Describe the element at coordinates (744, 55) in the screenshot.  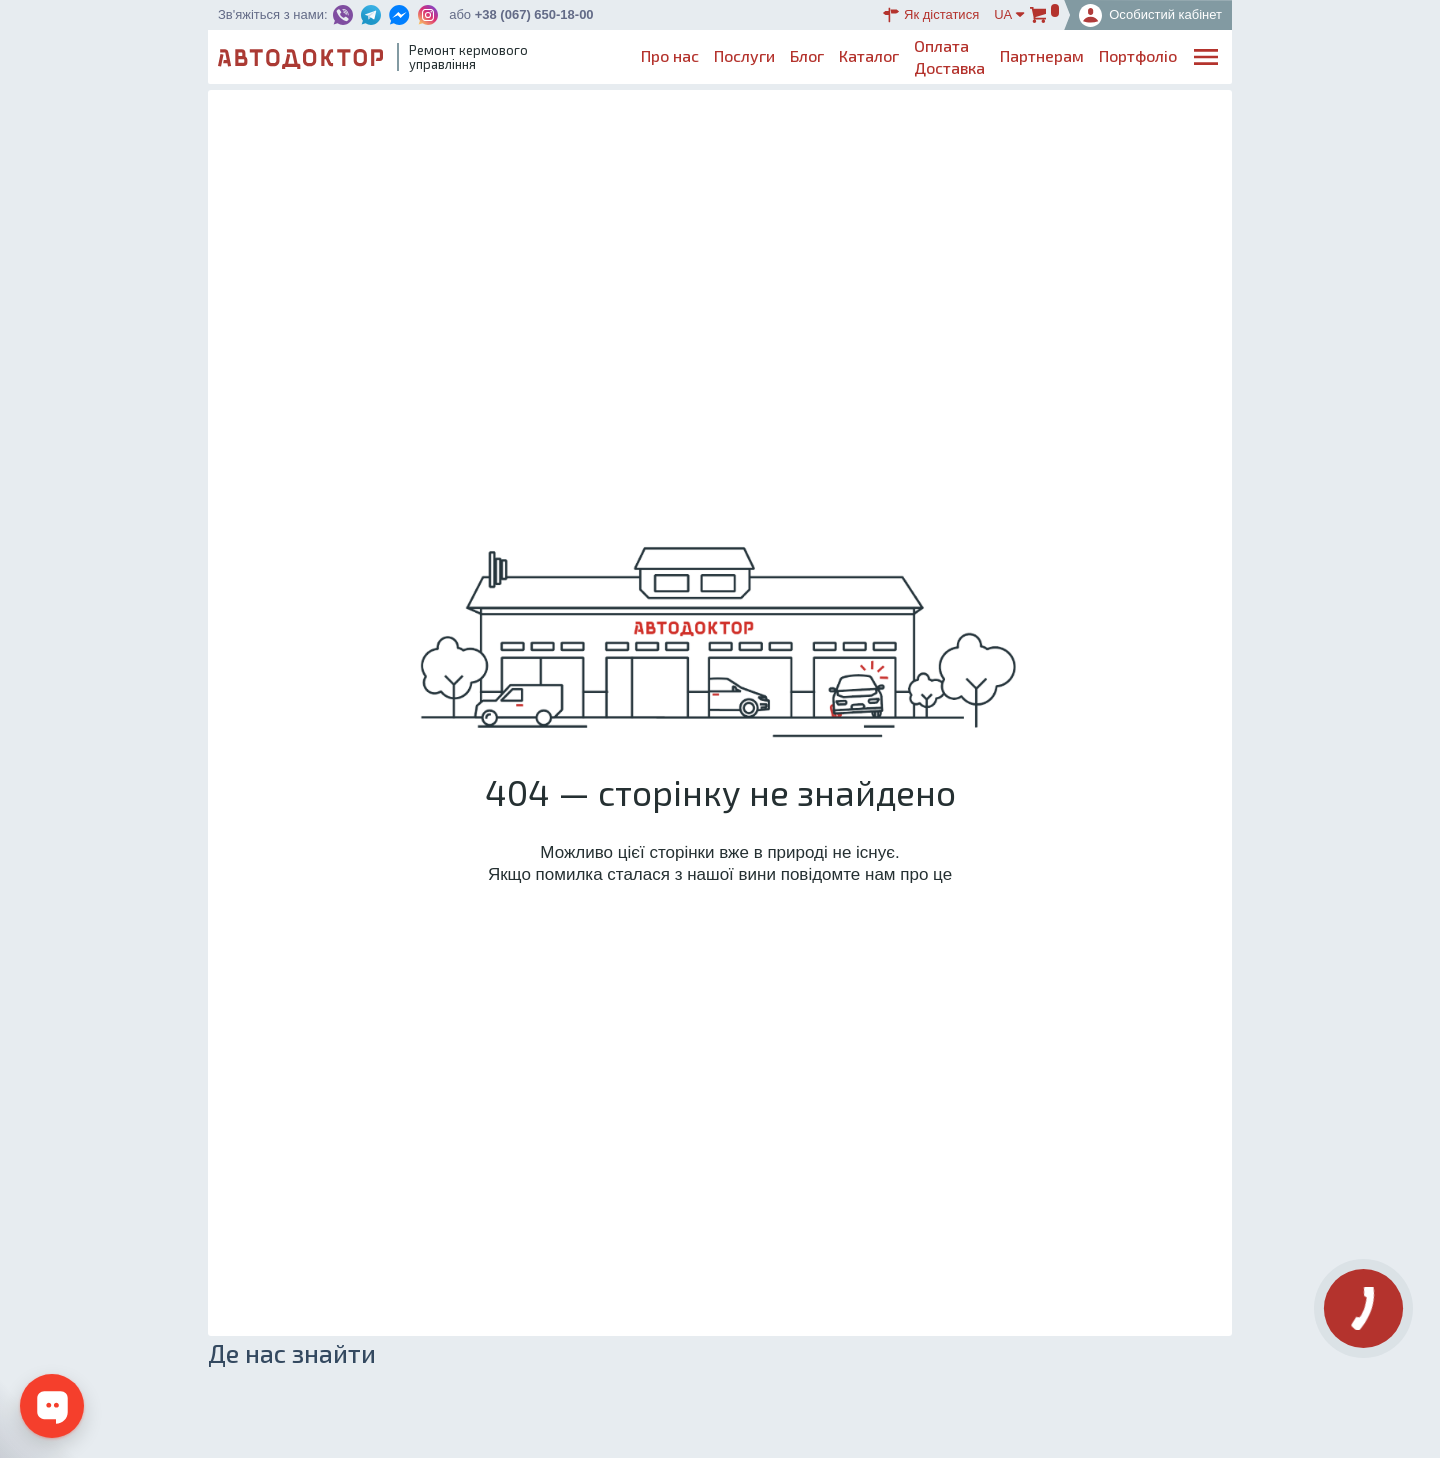
I see `Послуги` at that location.